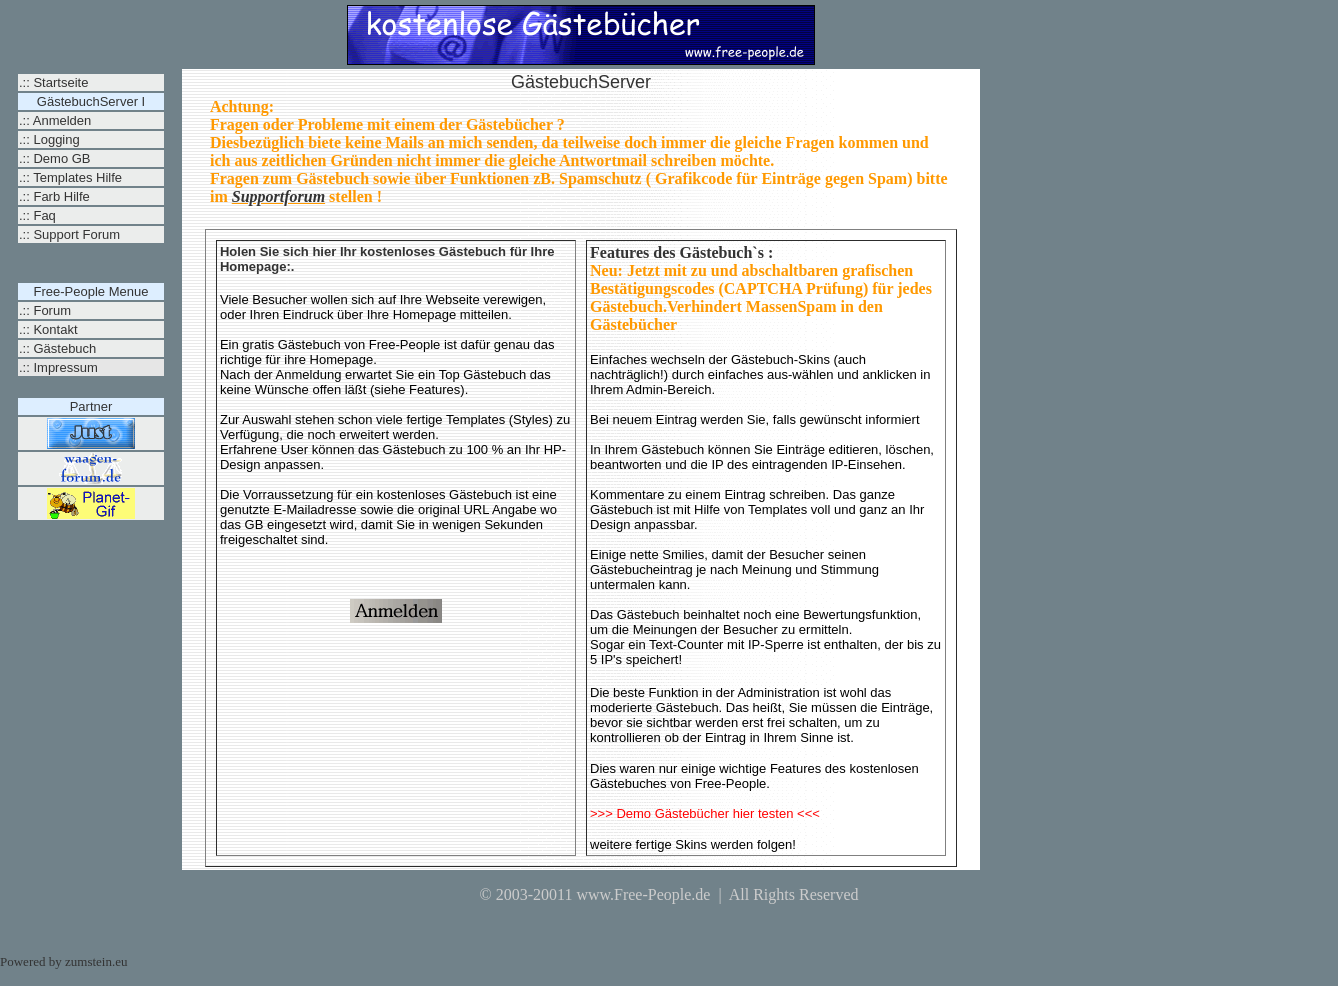 The width and height of the screenshot is (1338, 986). I want to click on .:: Logging, so click(49, 139).